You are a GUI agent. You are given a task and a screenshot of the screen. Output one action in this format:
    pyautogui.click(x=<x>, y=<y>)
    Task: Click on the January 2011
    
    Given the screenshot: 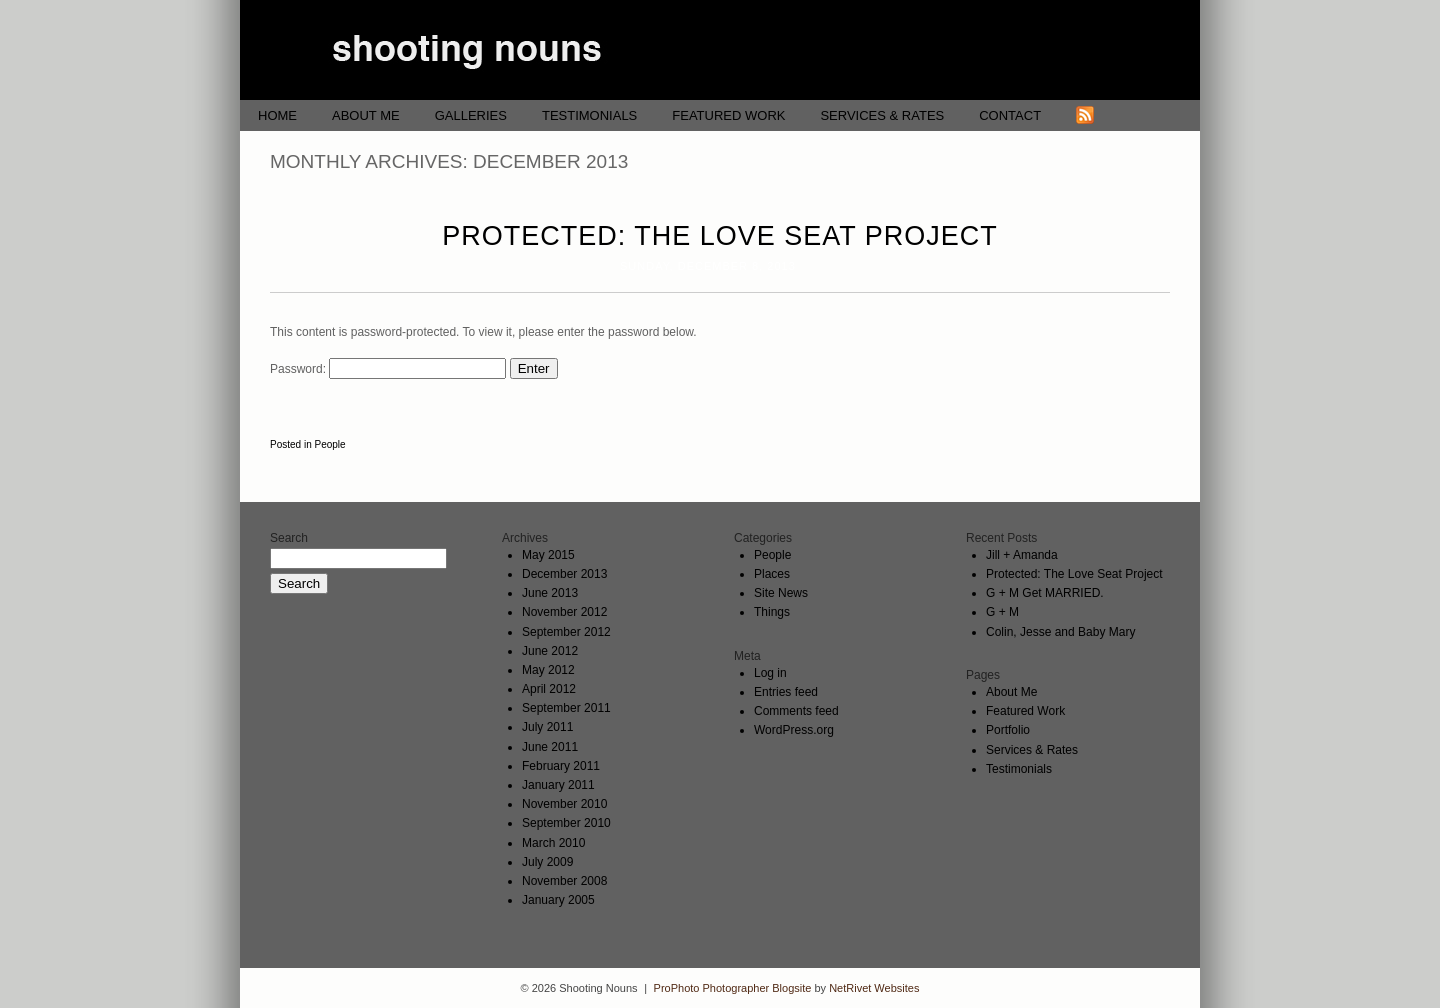 What is the action you would take?
    pyautogui.click(x=558, y=785)
    